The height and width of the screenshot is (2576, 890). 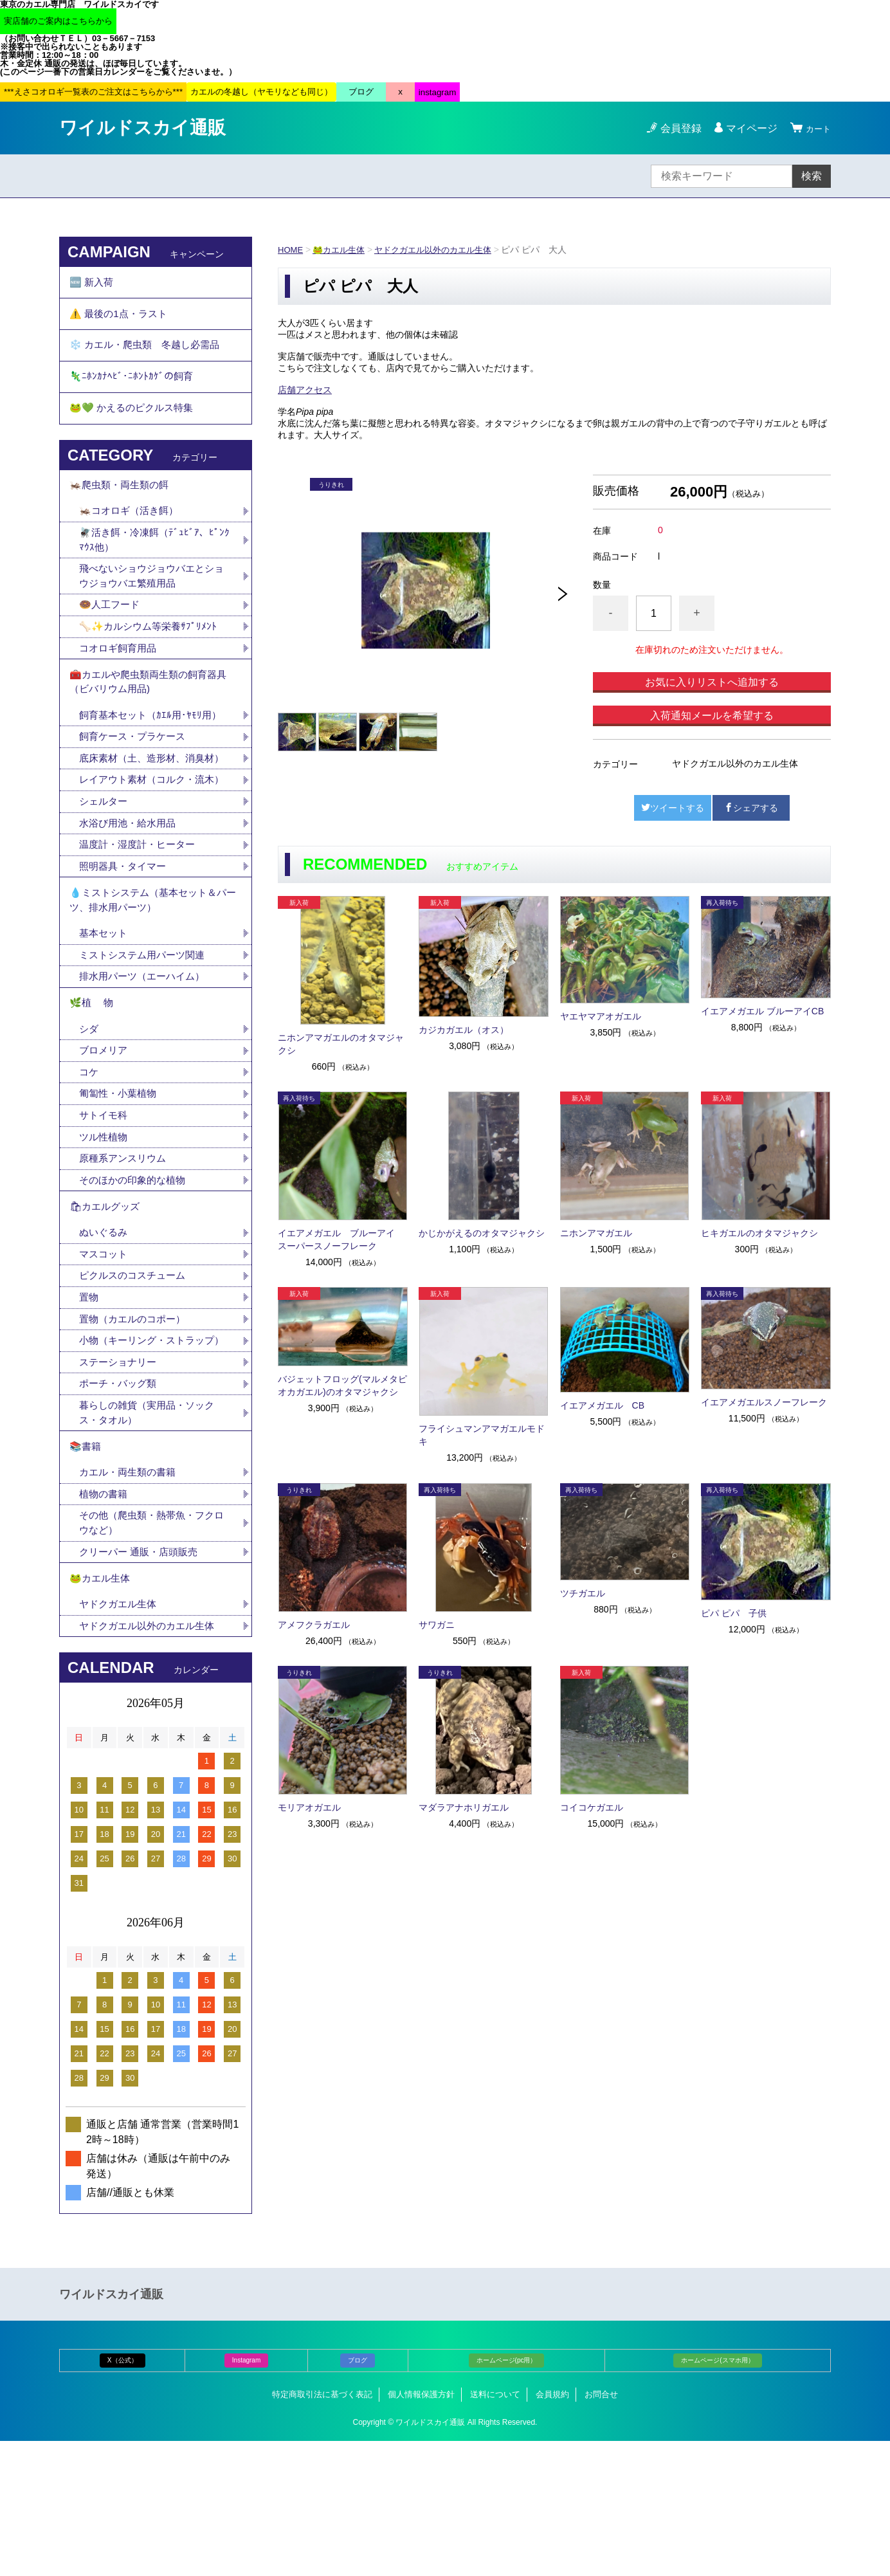 I want to click on 温度計・湿度計・ヒーター, so click(x=141, y=916).